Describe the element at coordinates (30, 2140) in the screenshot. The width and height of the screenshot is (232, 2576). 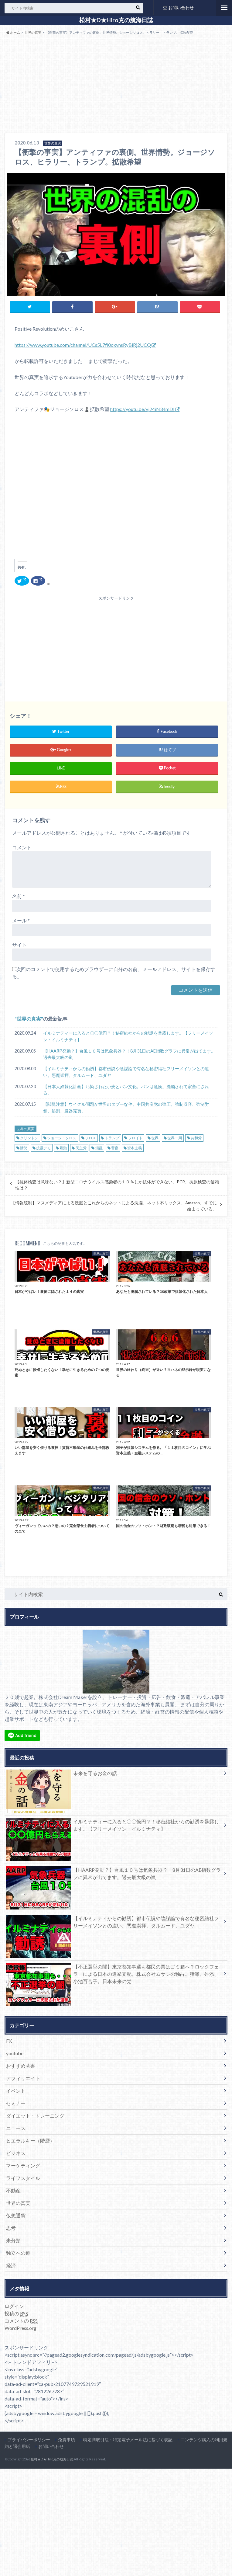
I see `ヒエラルキー（階層）` at that location.